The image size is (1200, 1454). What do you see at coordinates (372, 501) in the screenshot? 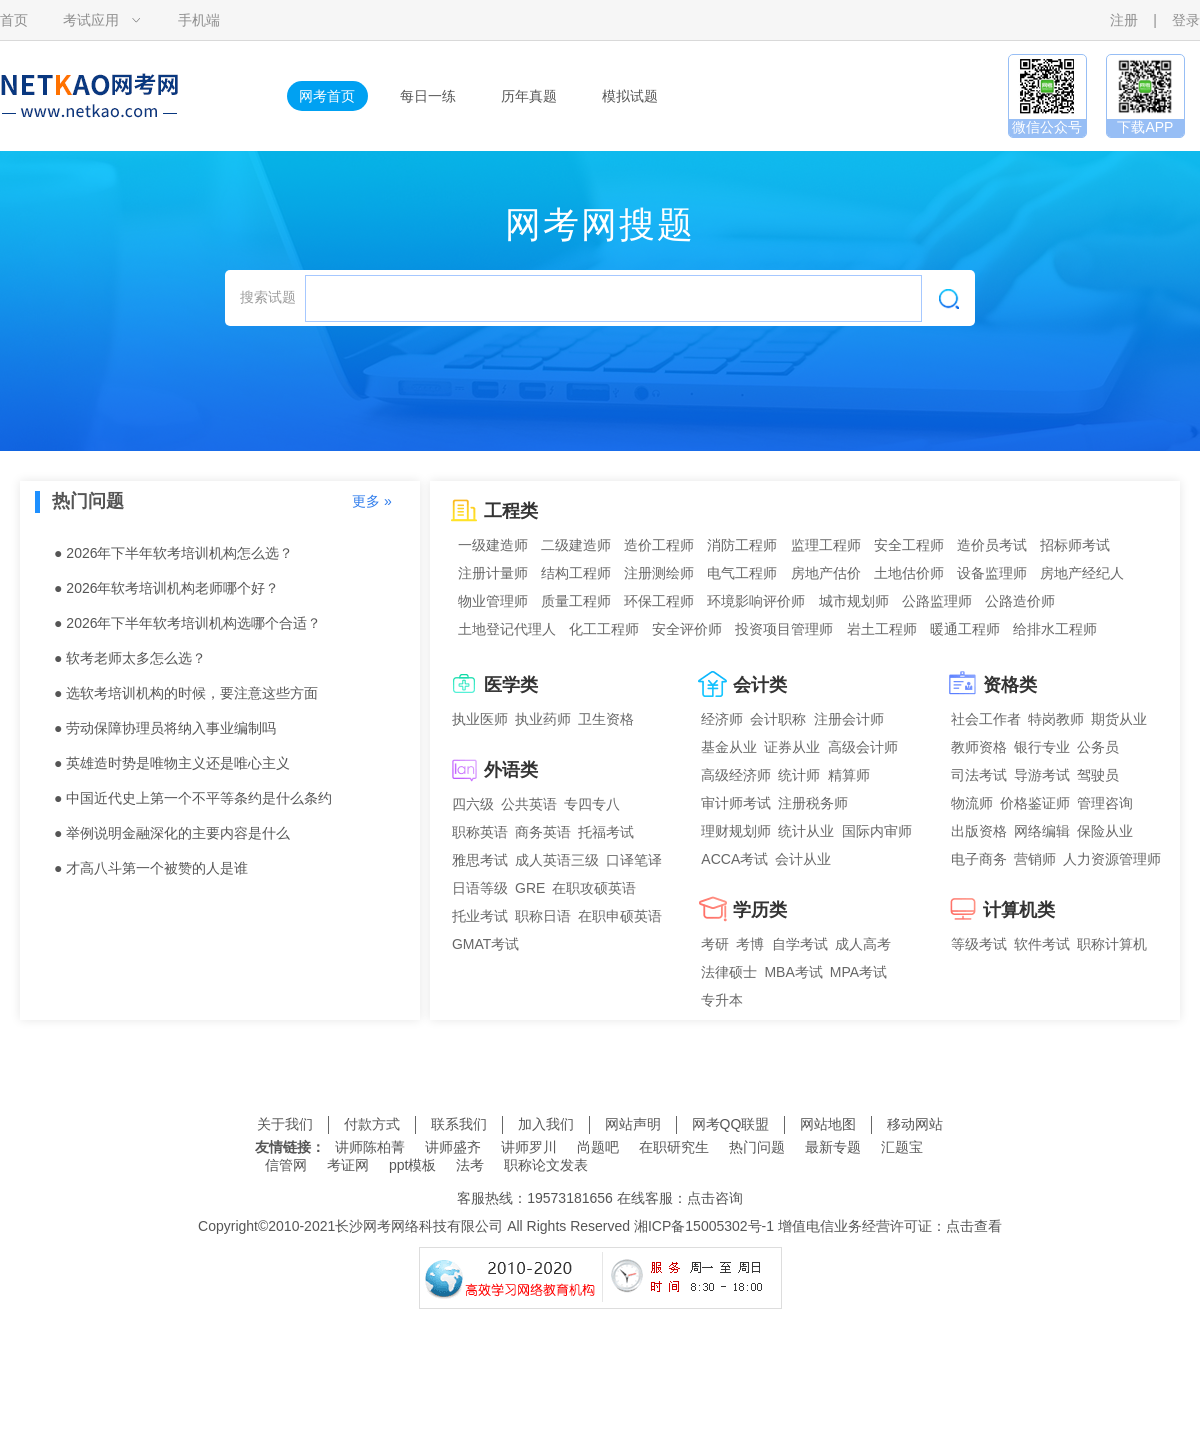
I see `更多 »` at bounding box center [372, 501].